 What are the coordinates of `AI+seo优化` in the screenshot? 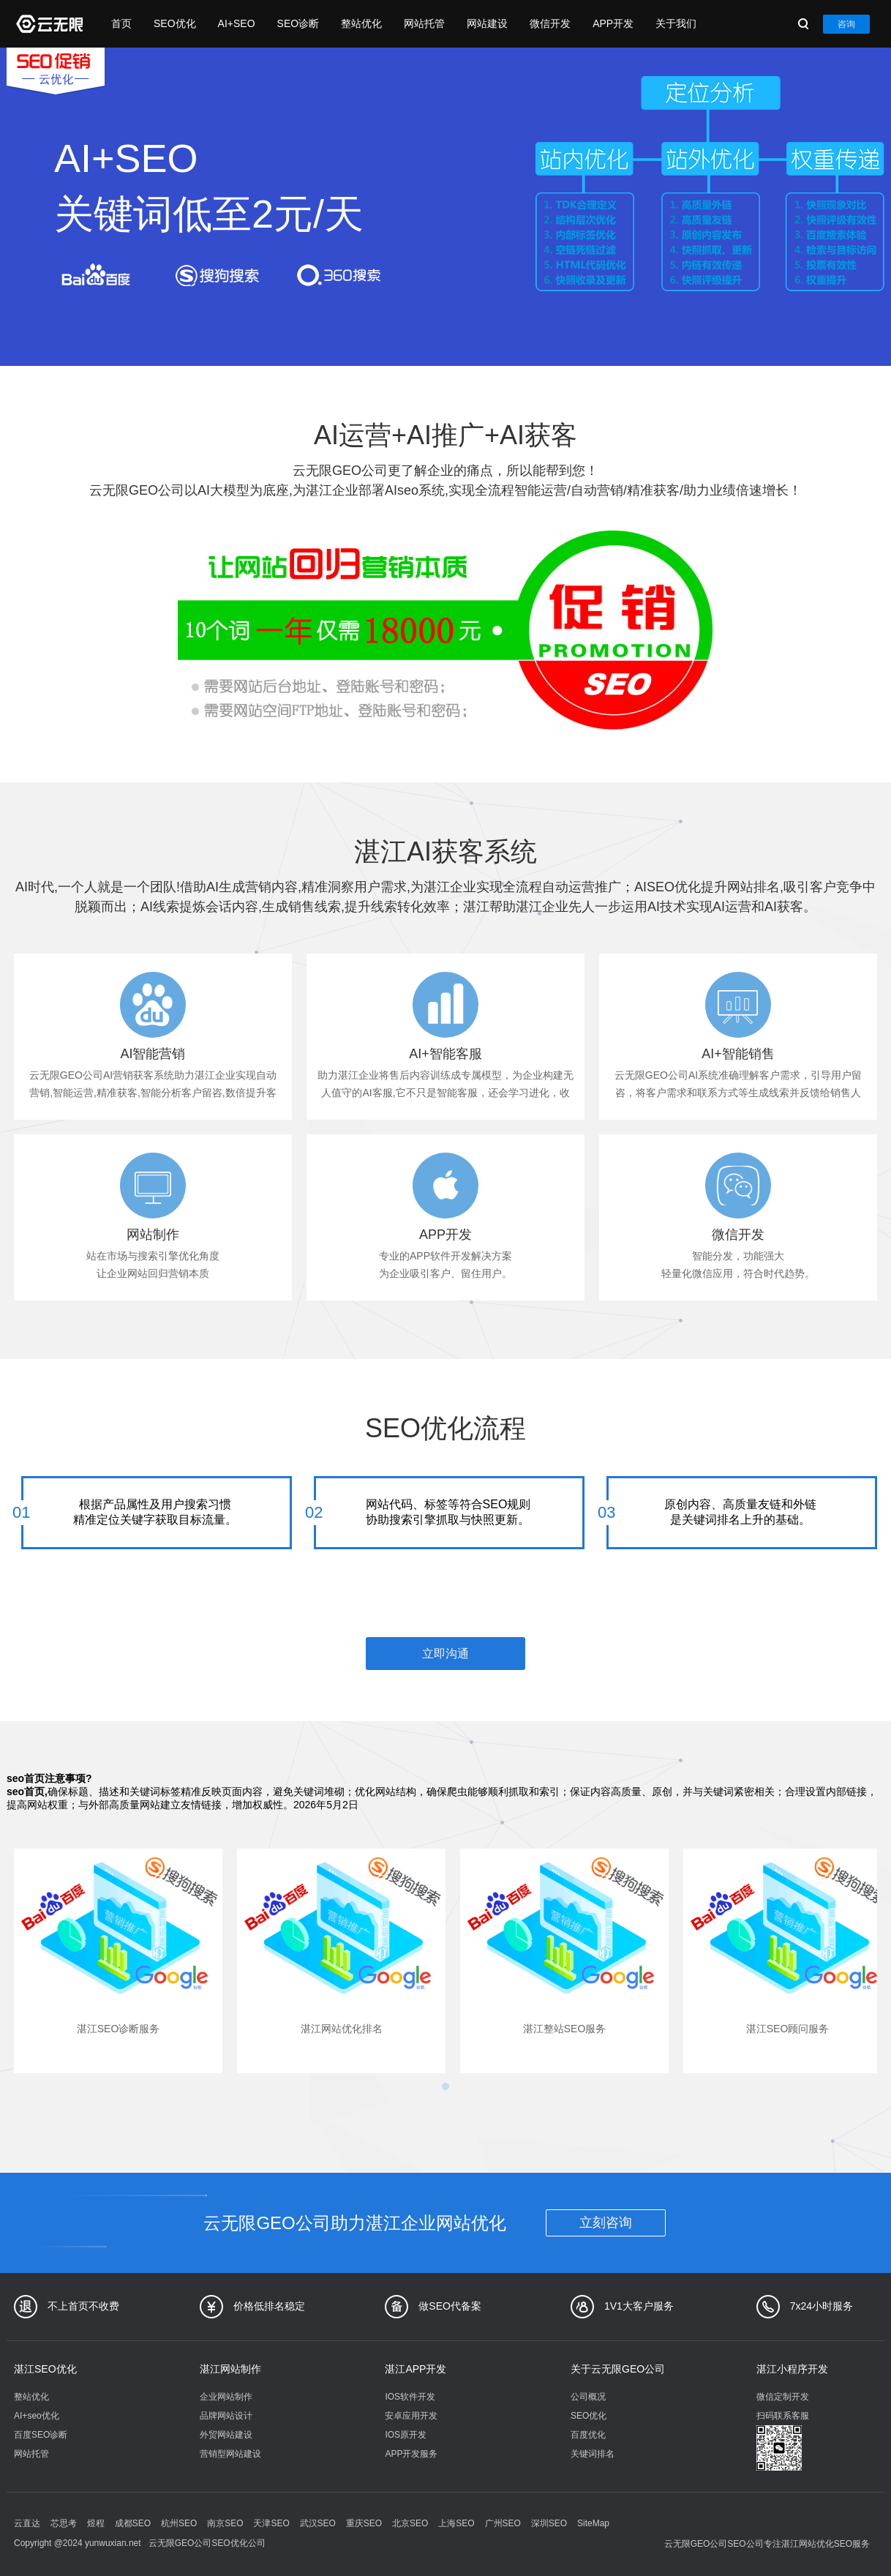 It's located at (36, 2416).